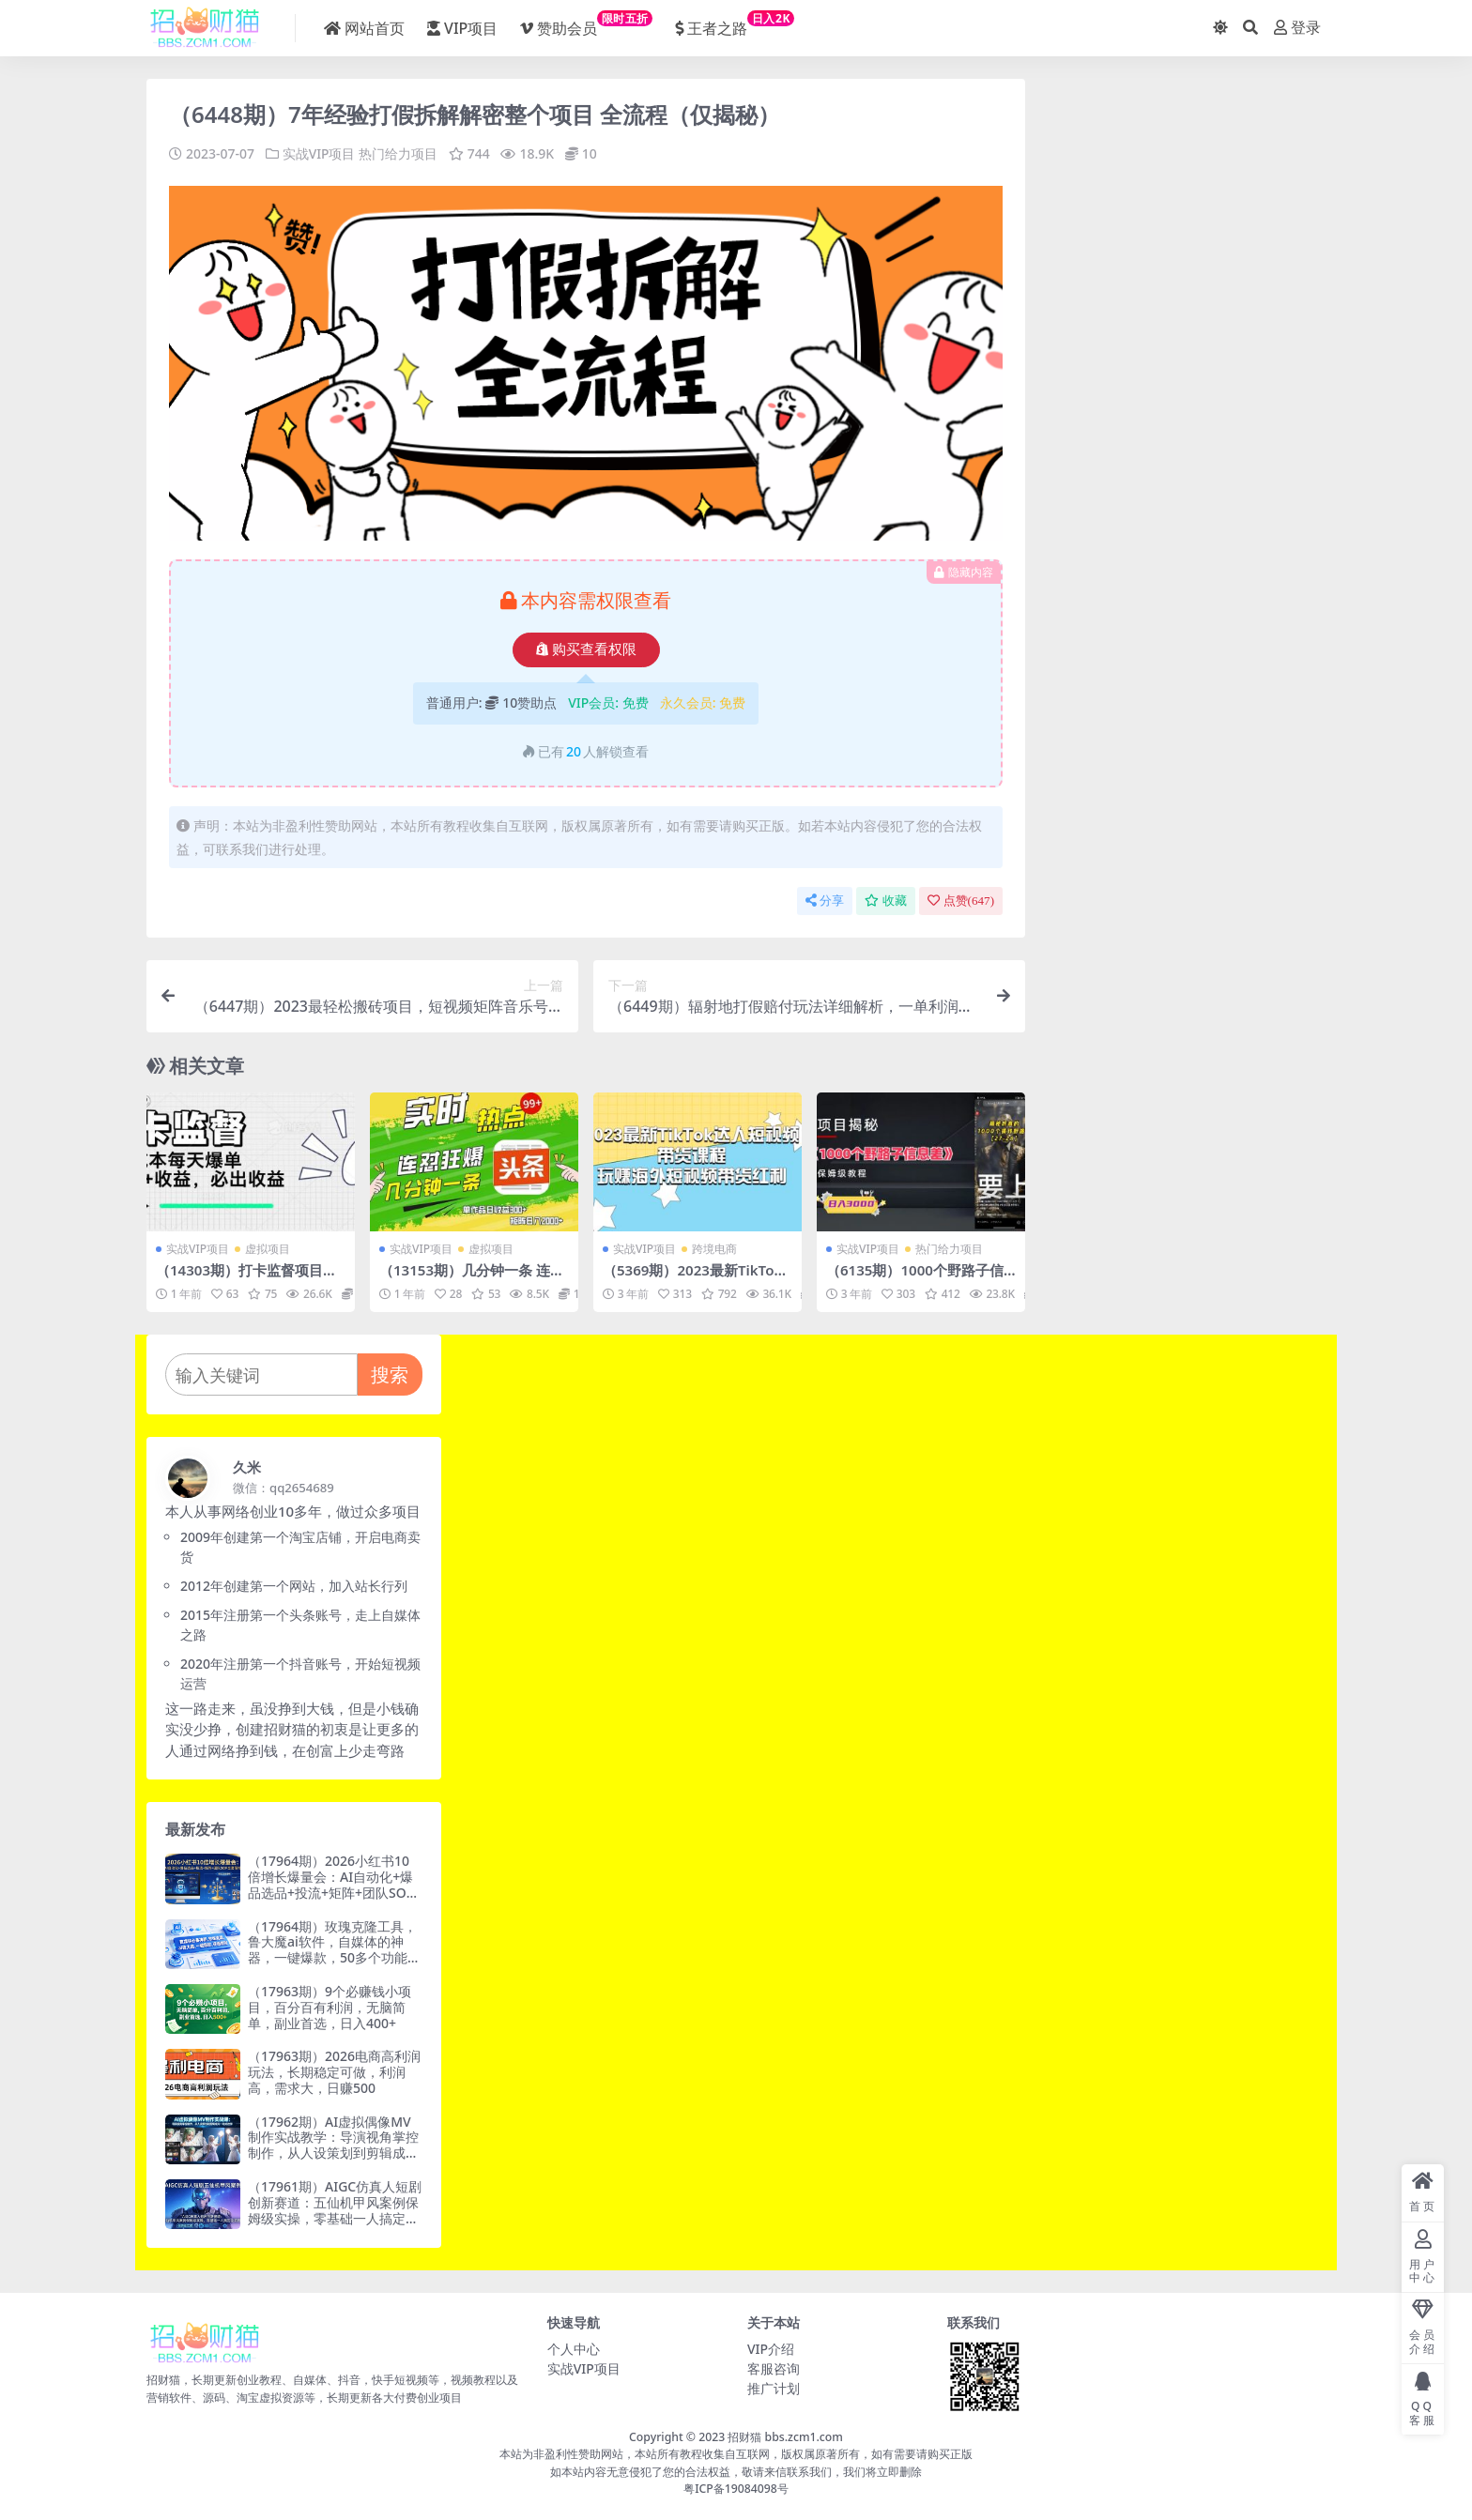 The image size is (1472, 2520). I want to click on 登录, so click(1297, 28).